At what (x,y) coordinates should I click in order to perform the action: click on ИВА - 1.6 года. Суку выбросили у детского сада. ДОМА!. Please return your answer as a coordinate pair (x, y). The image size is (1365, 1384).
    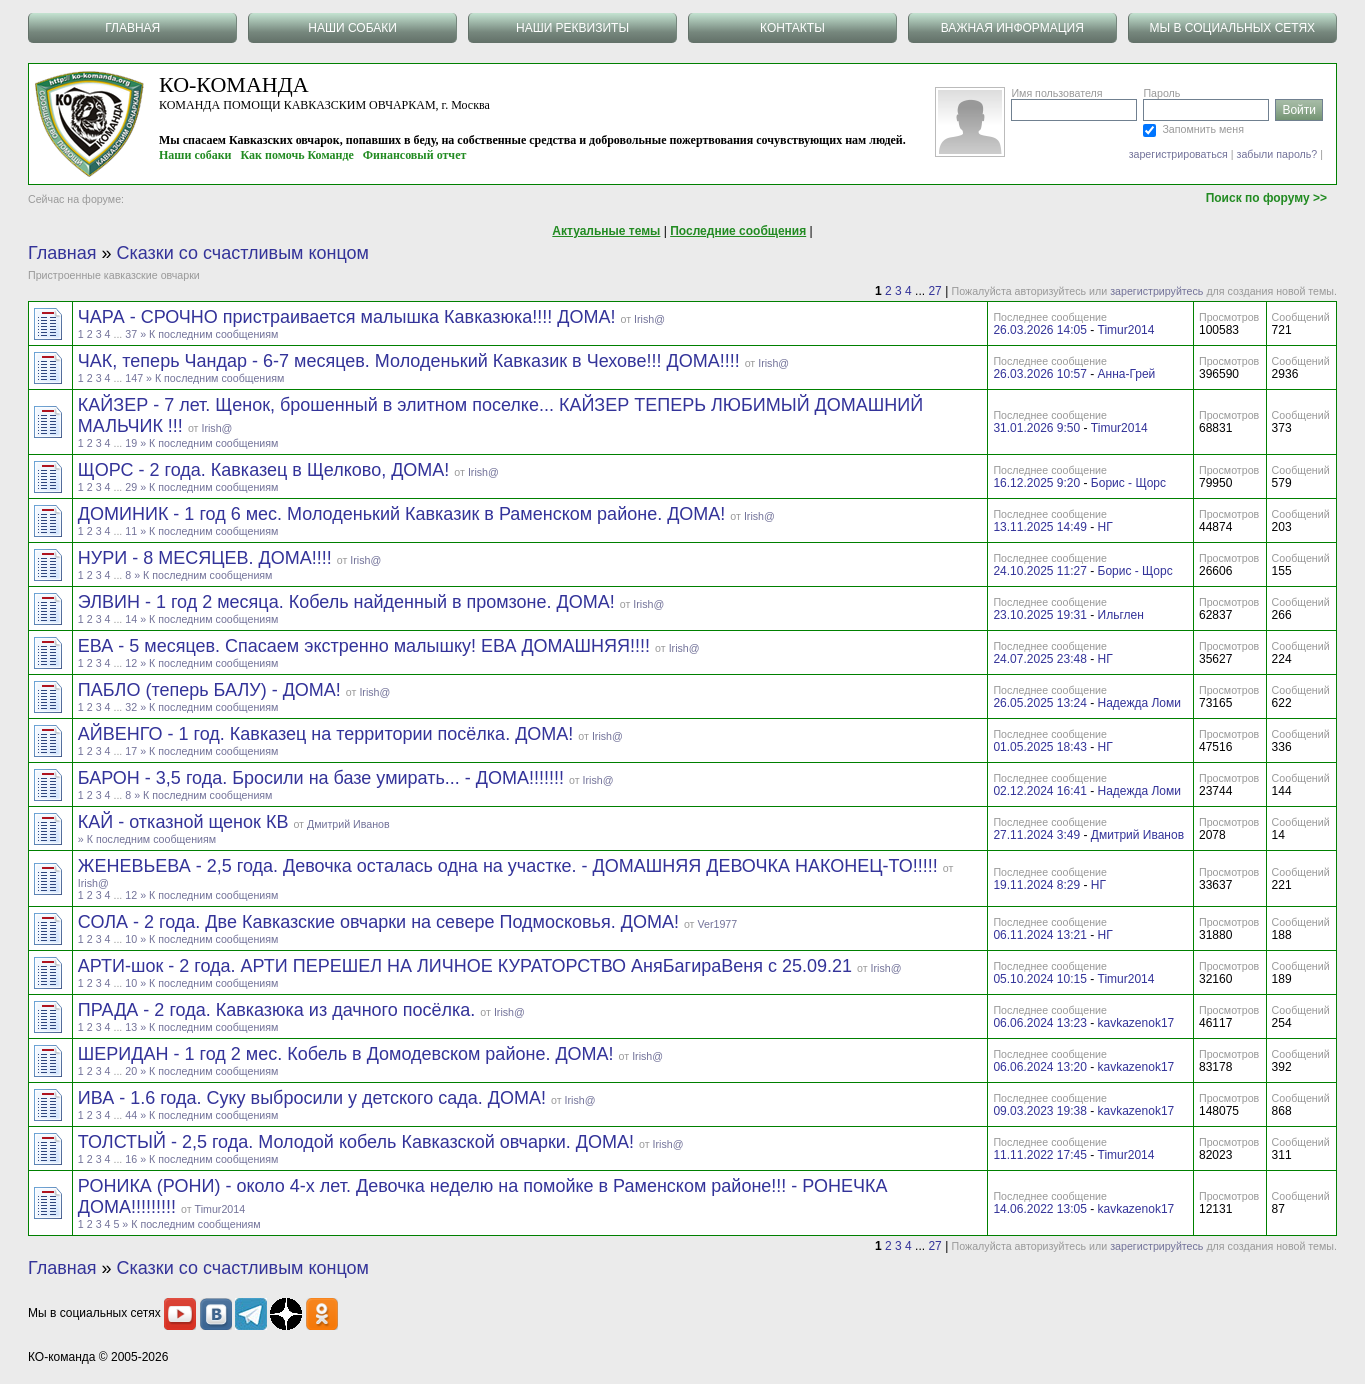
    Looking at the image, I should click on (314, 1098).